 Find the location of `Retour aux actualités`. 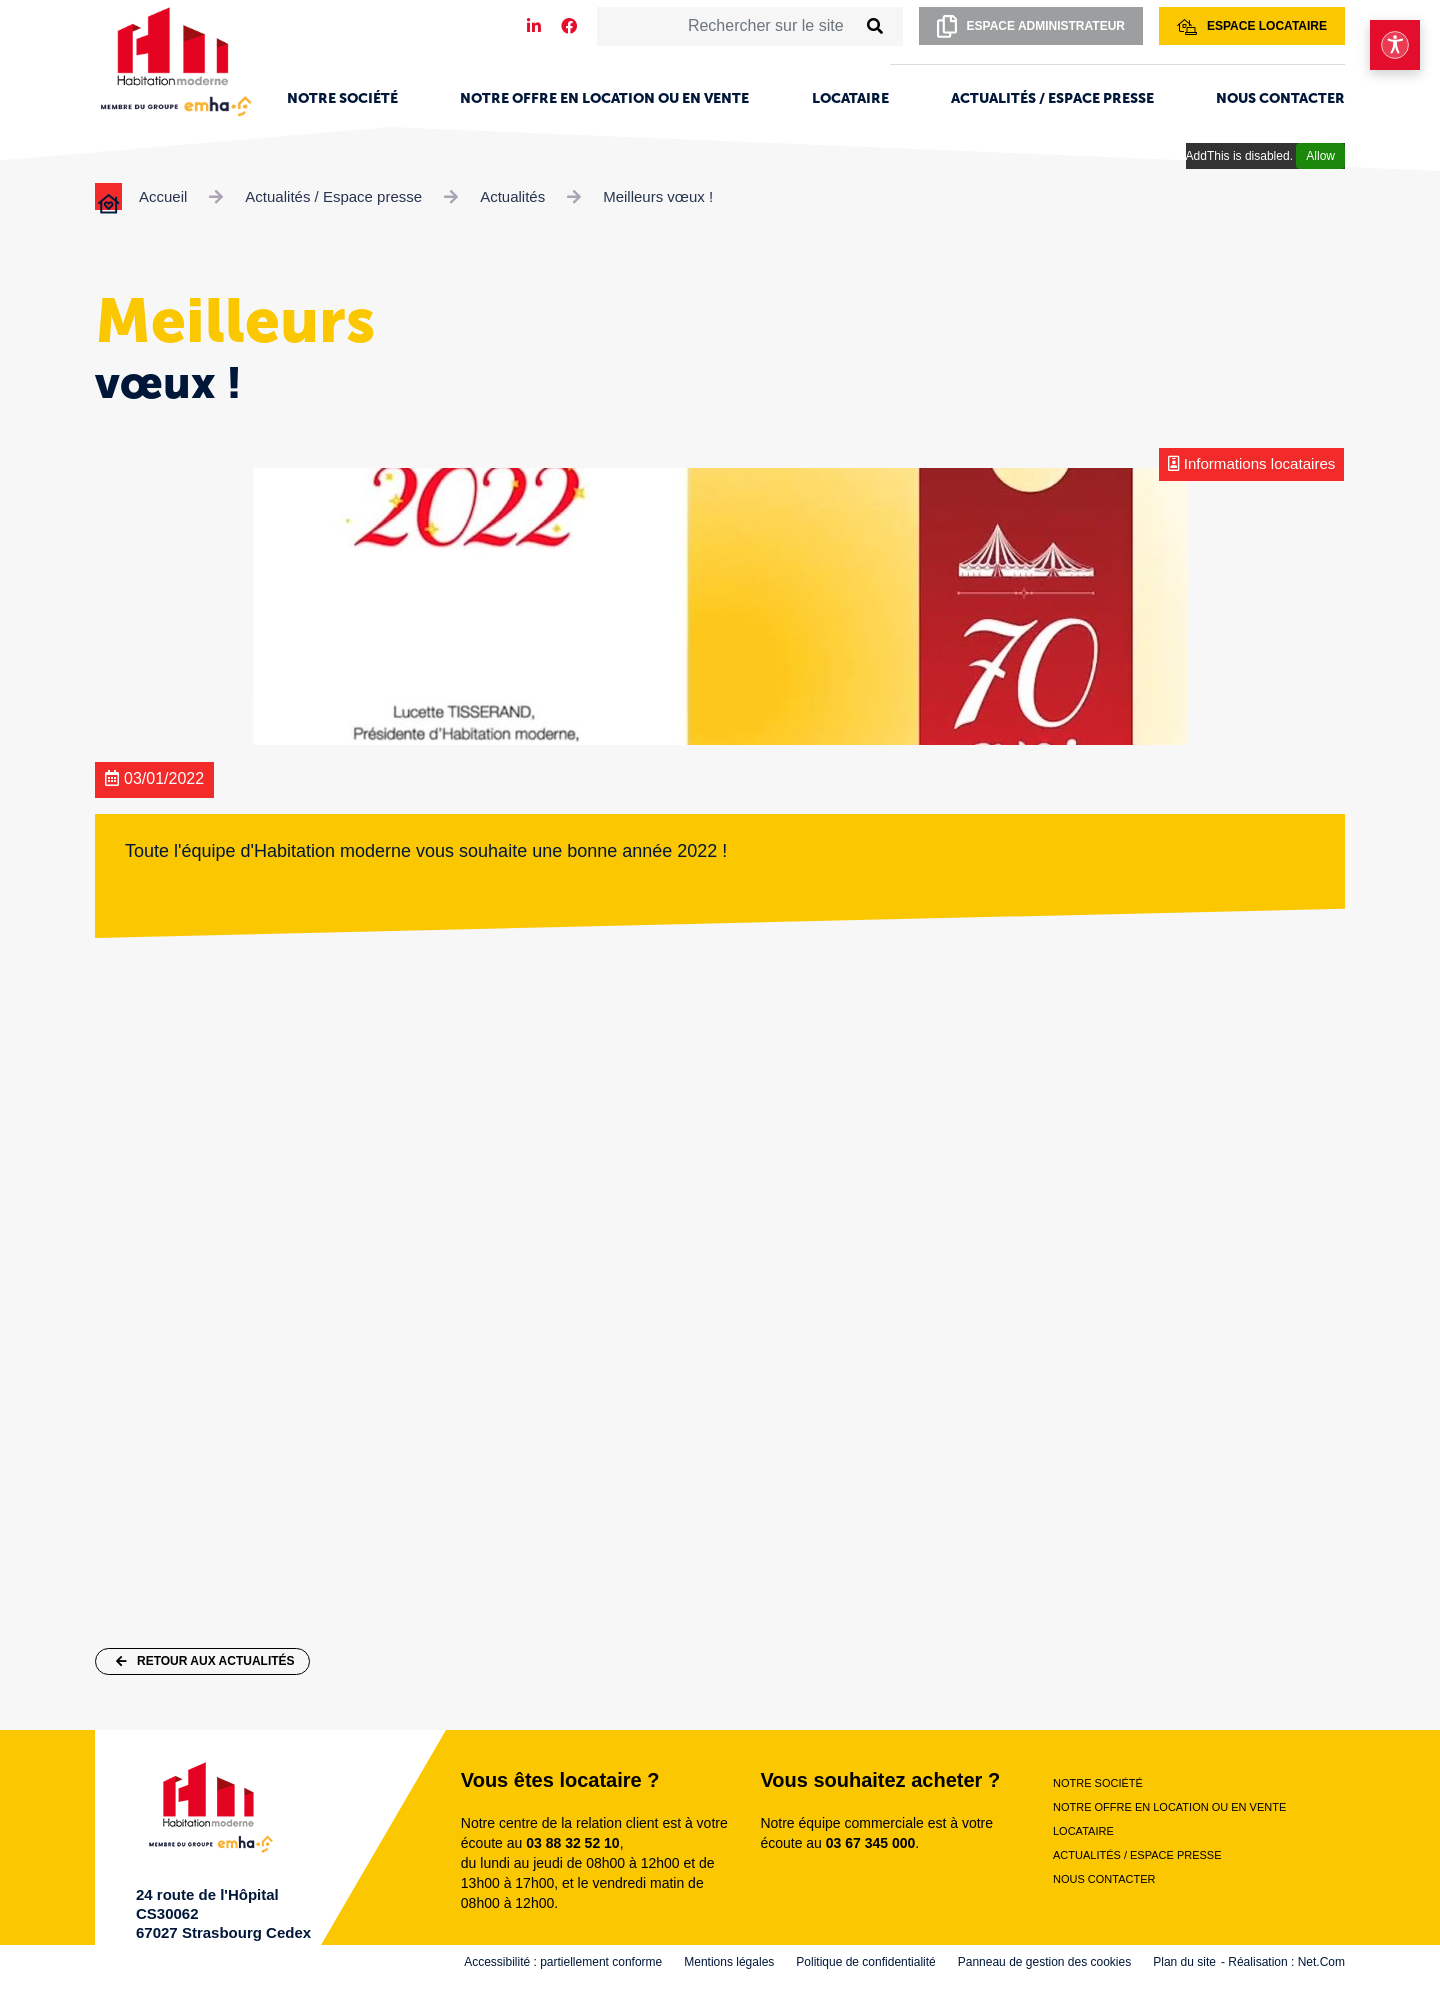

Retour aux actualités is located at coordinates (205, 1661).